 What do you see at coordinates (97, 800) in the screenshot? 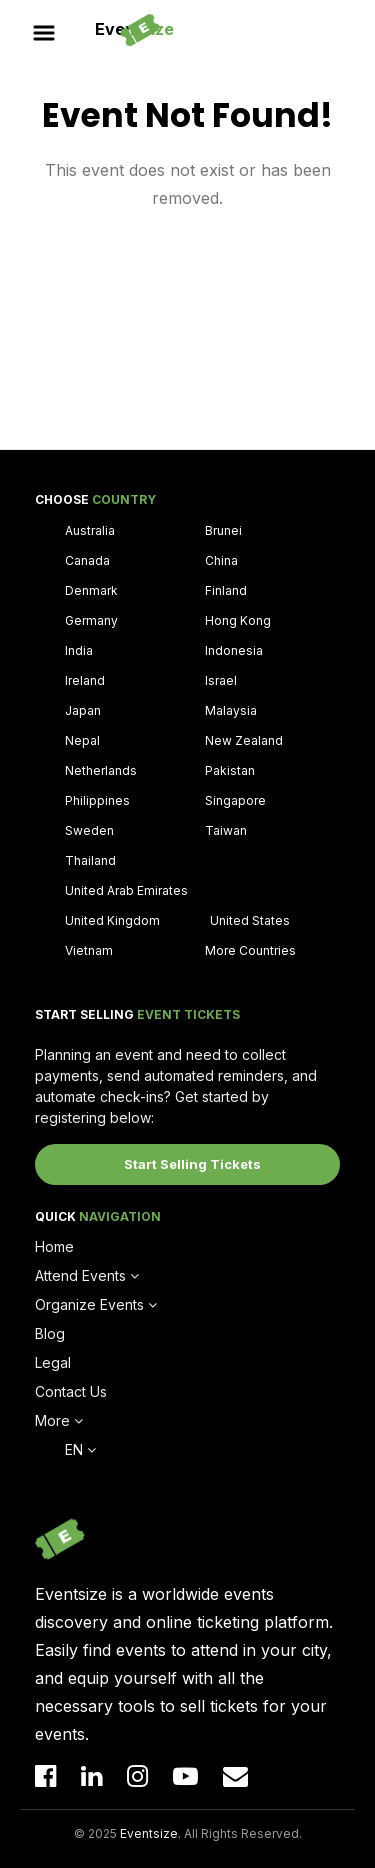
I see `Philippines` at bounding box center [97, 800].